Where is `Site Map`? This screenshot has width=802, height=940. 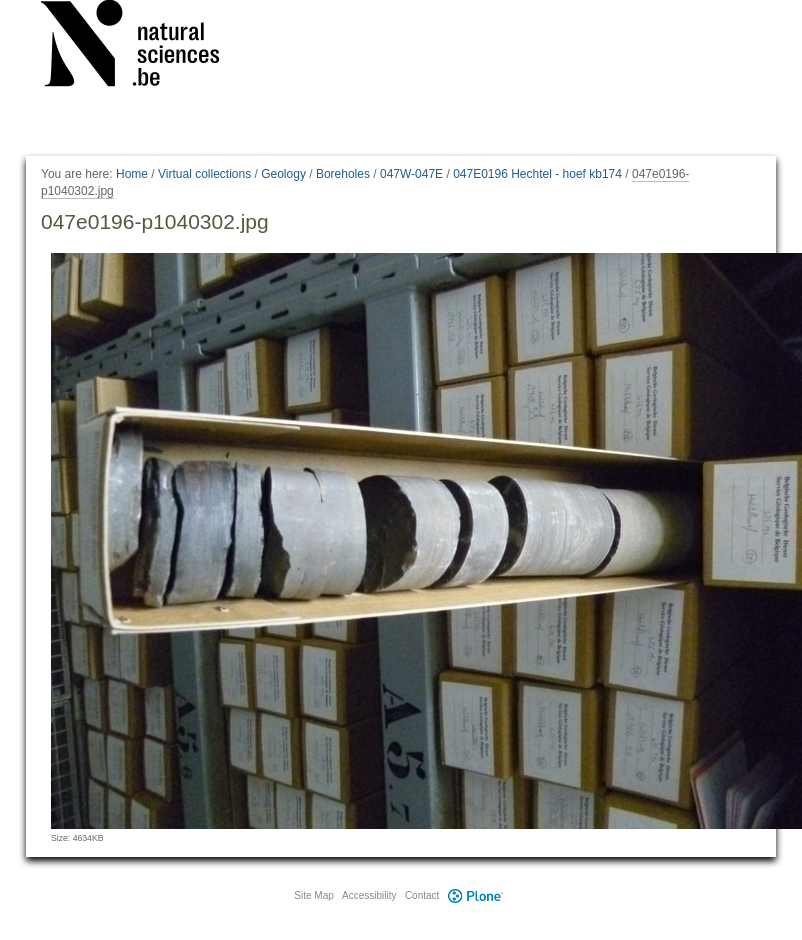 Site Map is located at coordinates (313, 895).